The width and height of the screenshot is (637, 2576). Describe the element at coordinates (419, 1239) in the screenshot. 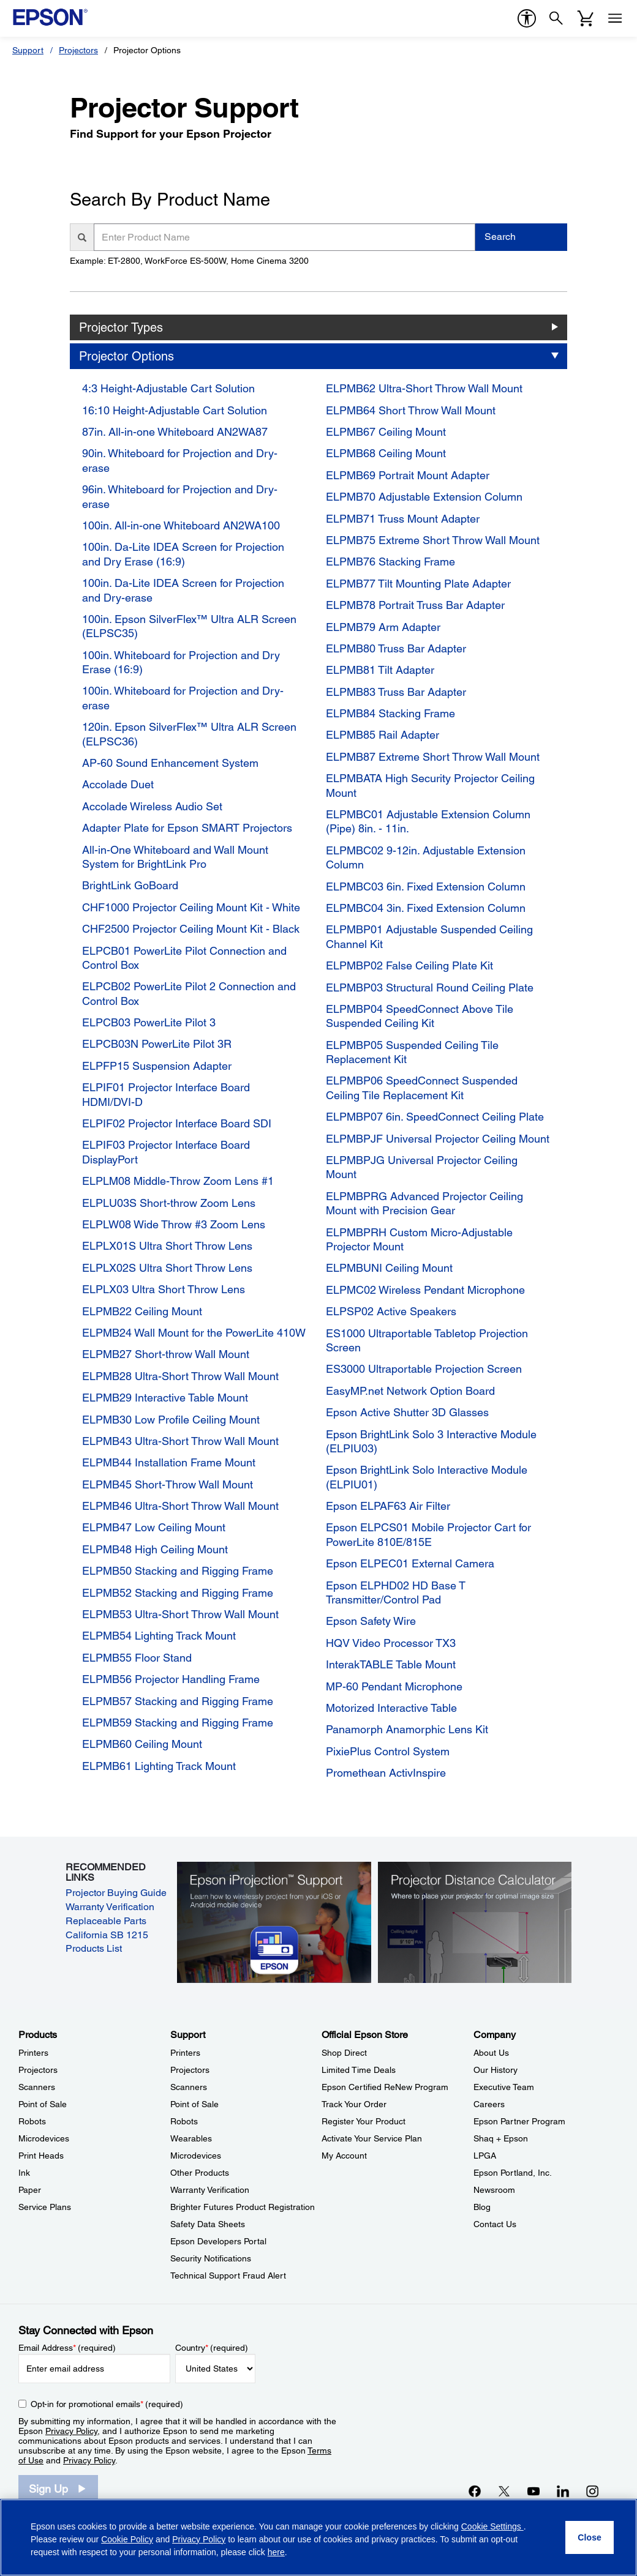

I see `ELPMBPRH Custom Micro-Adjustable Projector Mount` at that location.